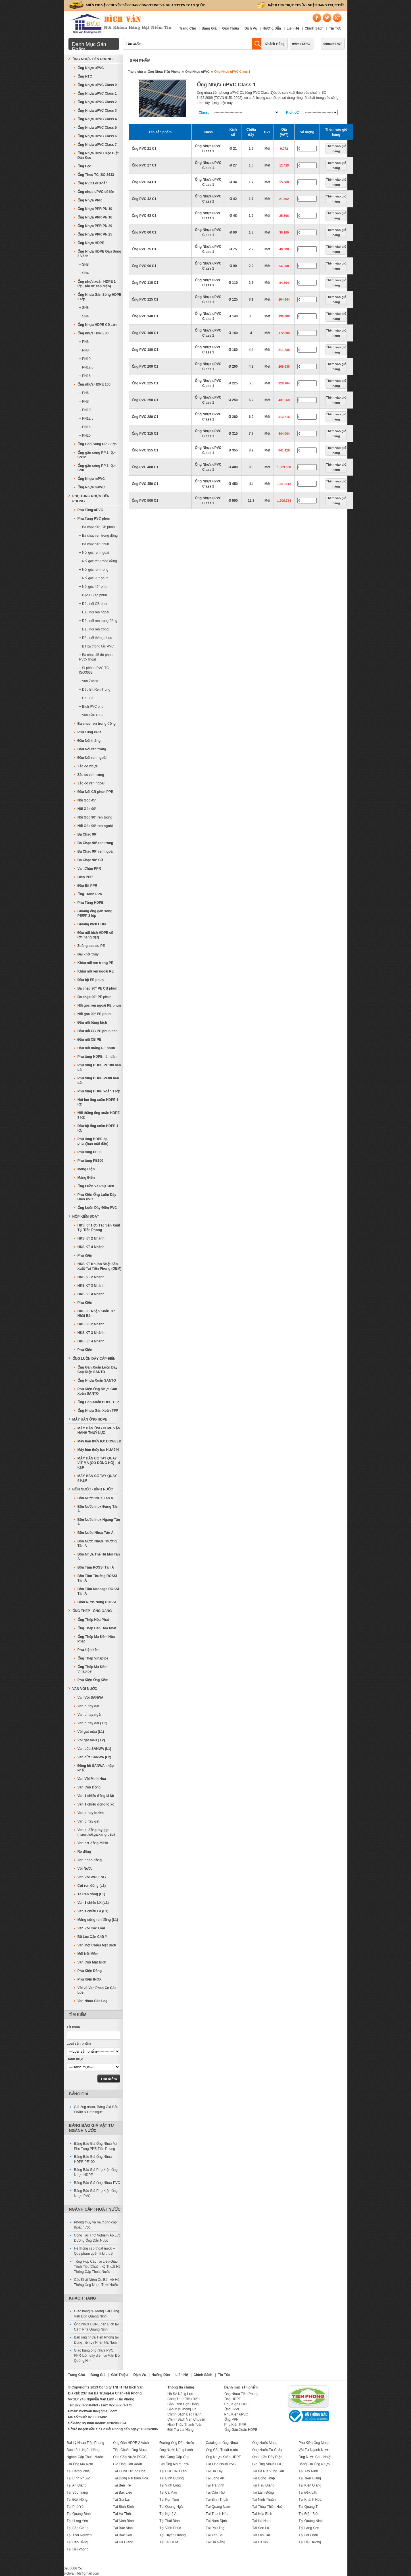 This screenshot has width=411, height=2576. Describe the element at coordinates (168, 2542) in the screenshot. I see `Tại TP HCM` at that location.